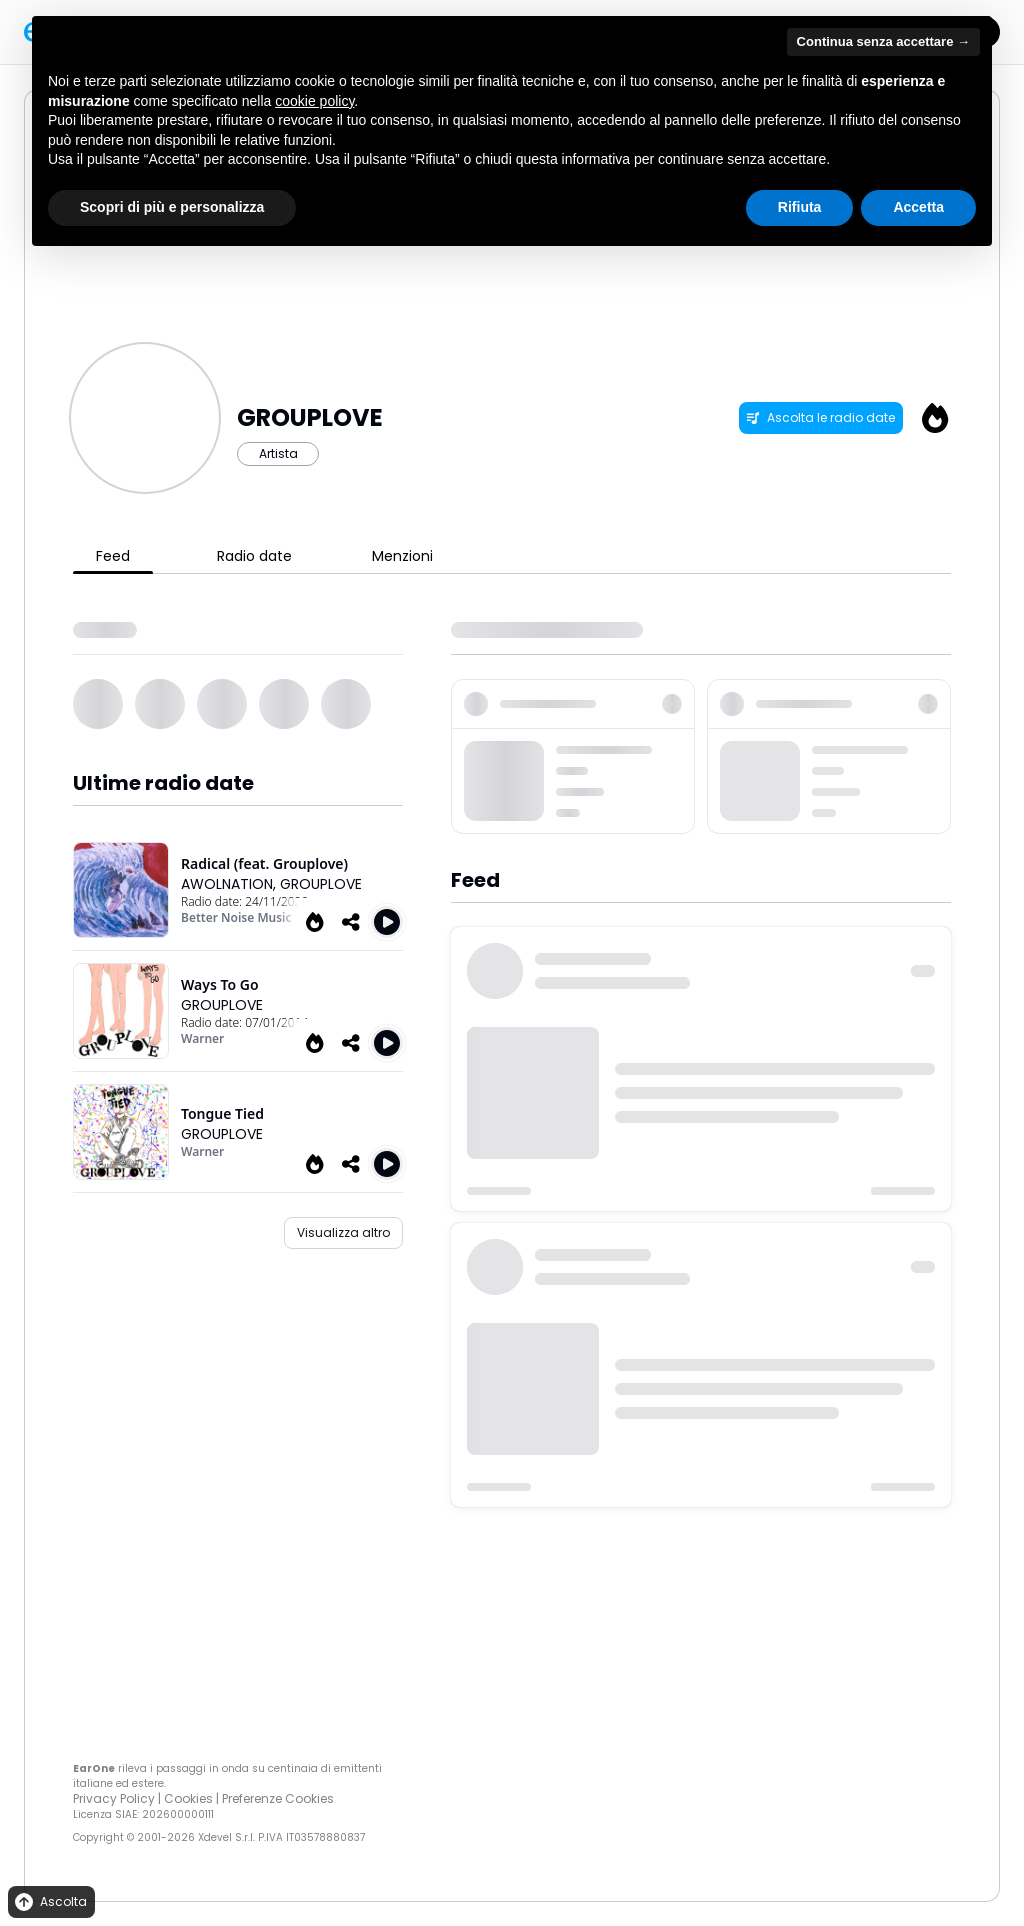 This screenshot has width=1024, height=1926. I want to click on Continua senza accettare → [button], so click(883, 41).